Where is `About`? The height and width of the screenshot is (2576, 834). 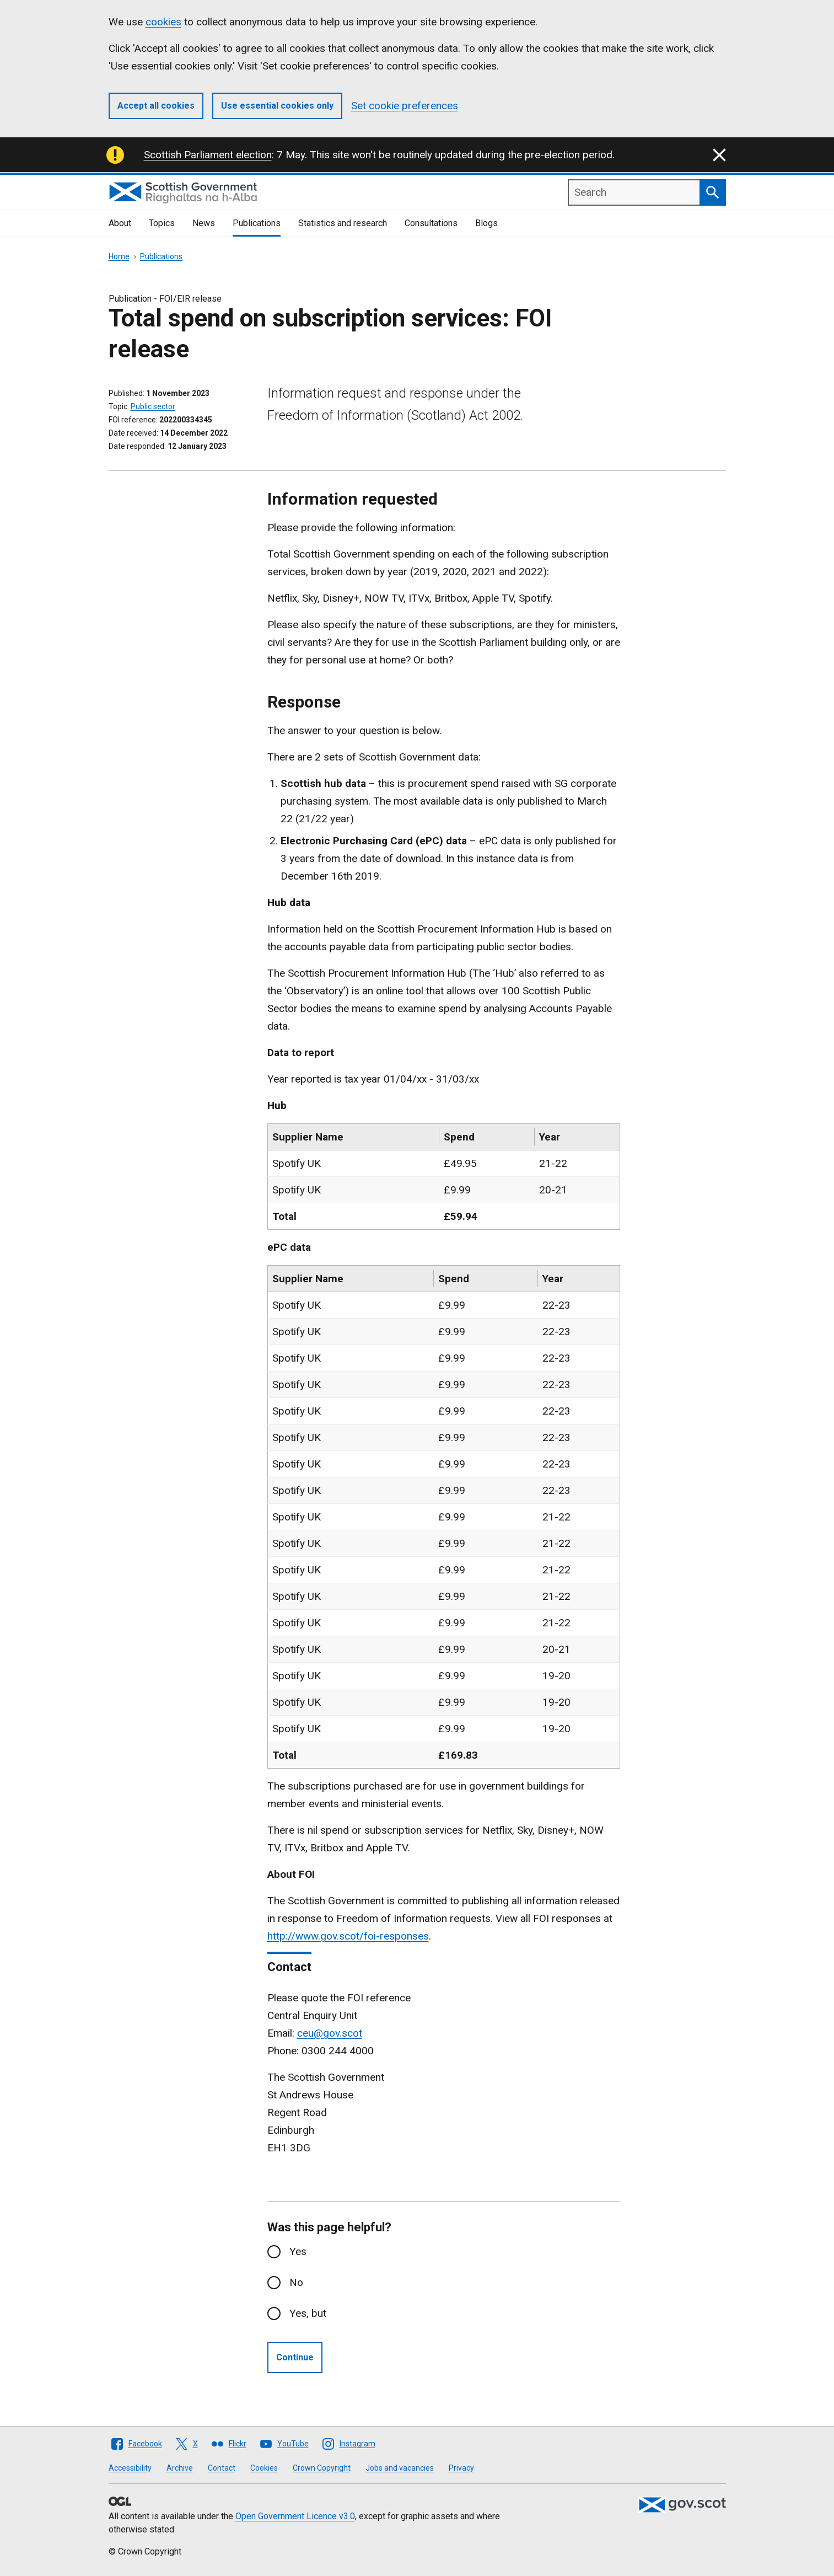 About is located at coordinates (120, 223).